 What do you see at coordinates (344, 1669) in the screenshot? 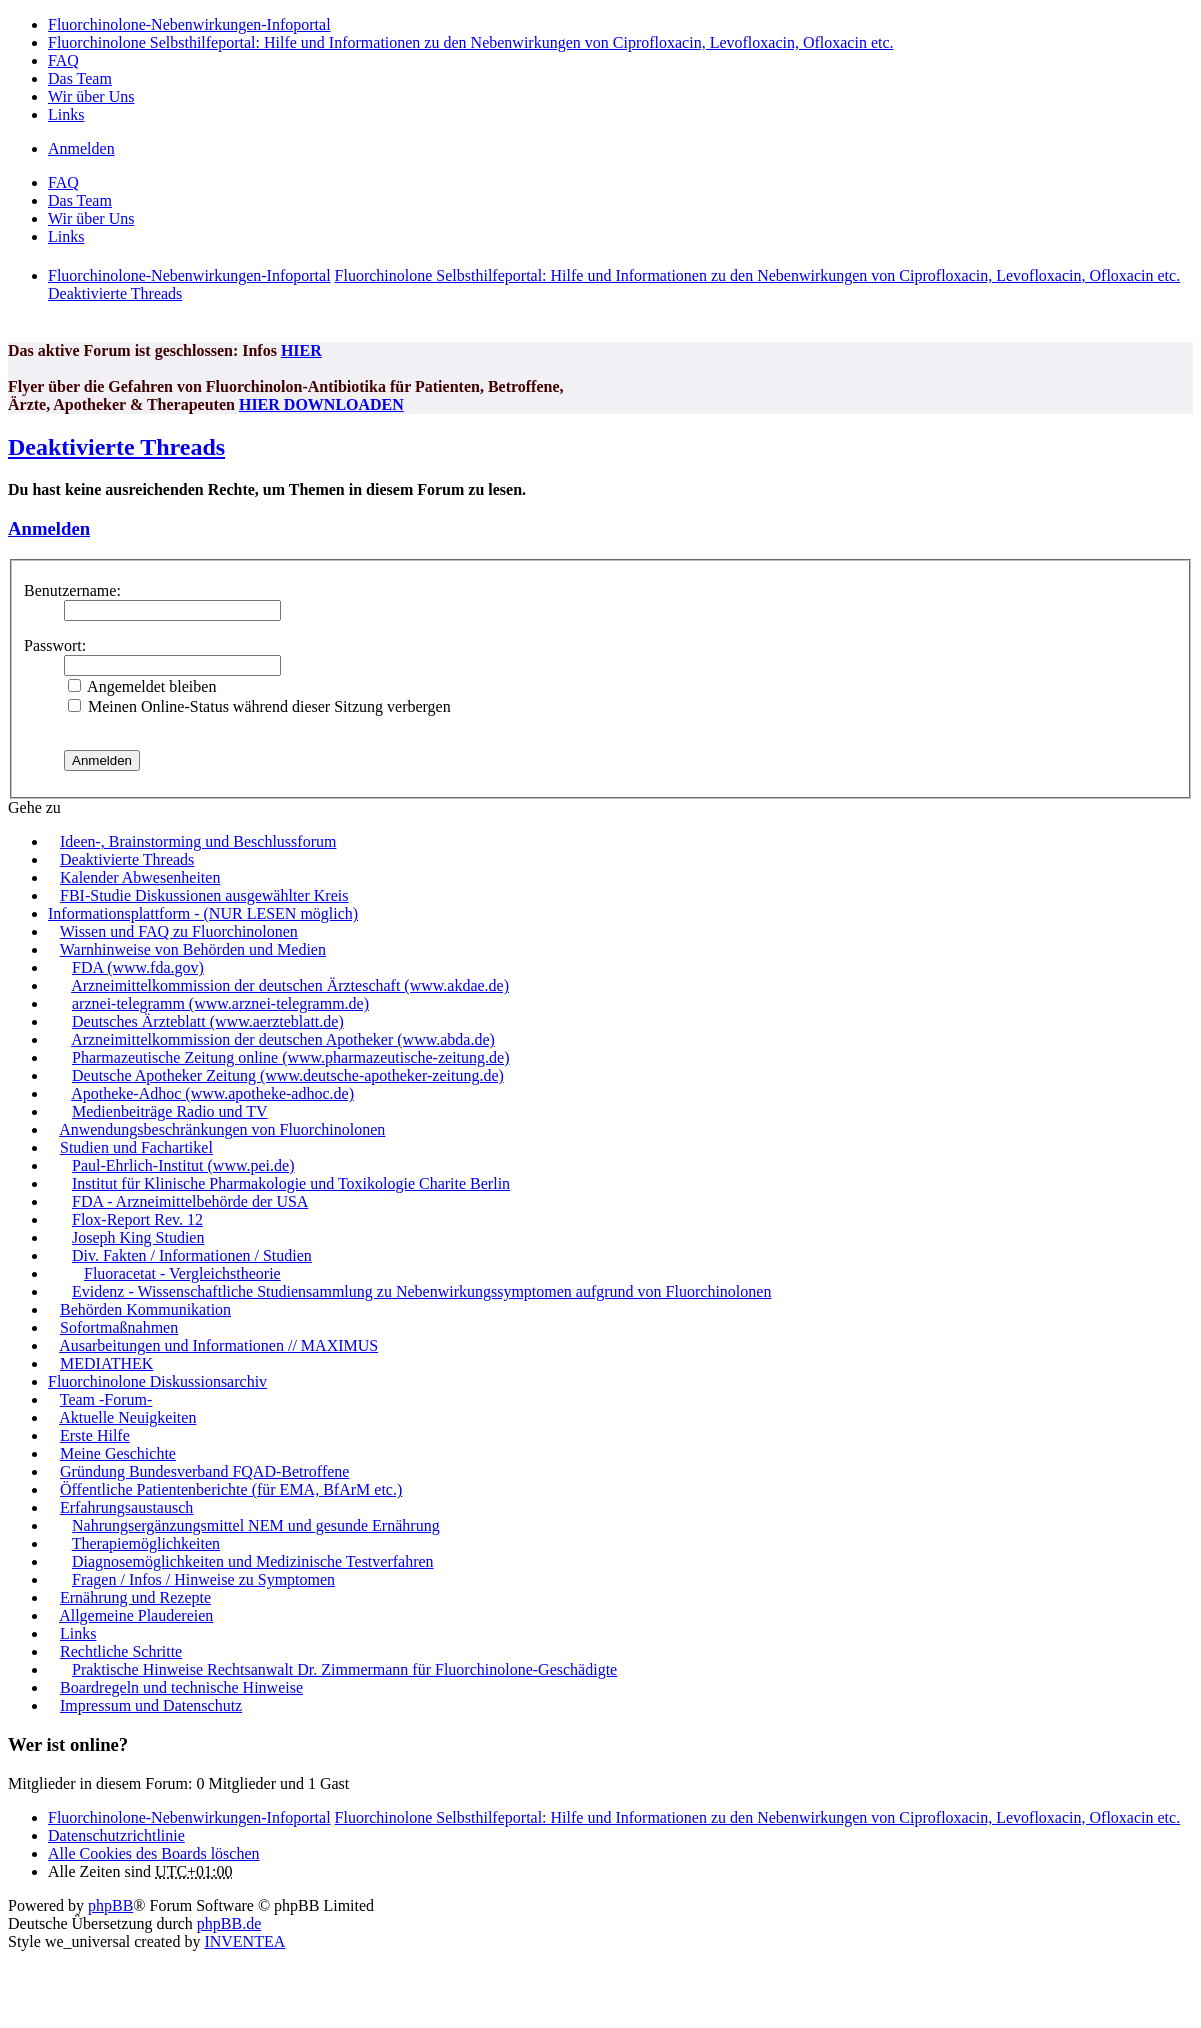
I see `Praktische Hinweise Rechtsanwalt Dr. Zimmermann für Fluorchinolone-Geschädigte` at bounding box center [344, 1669].